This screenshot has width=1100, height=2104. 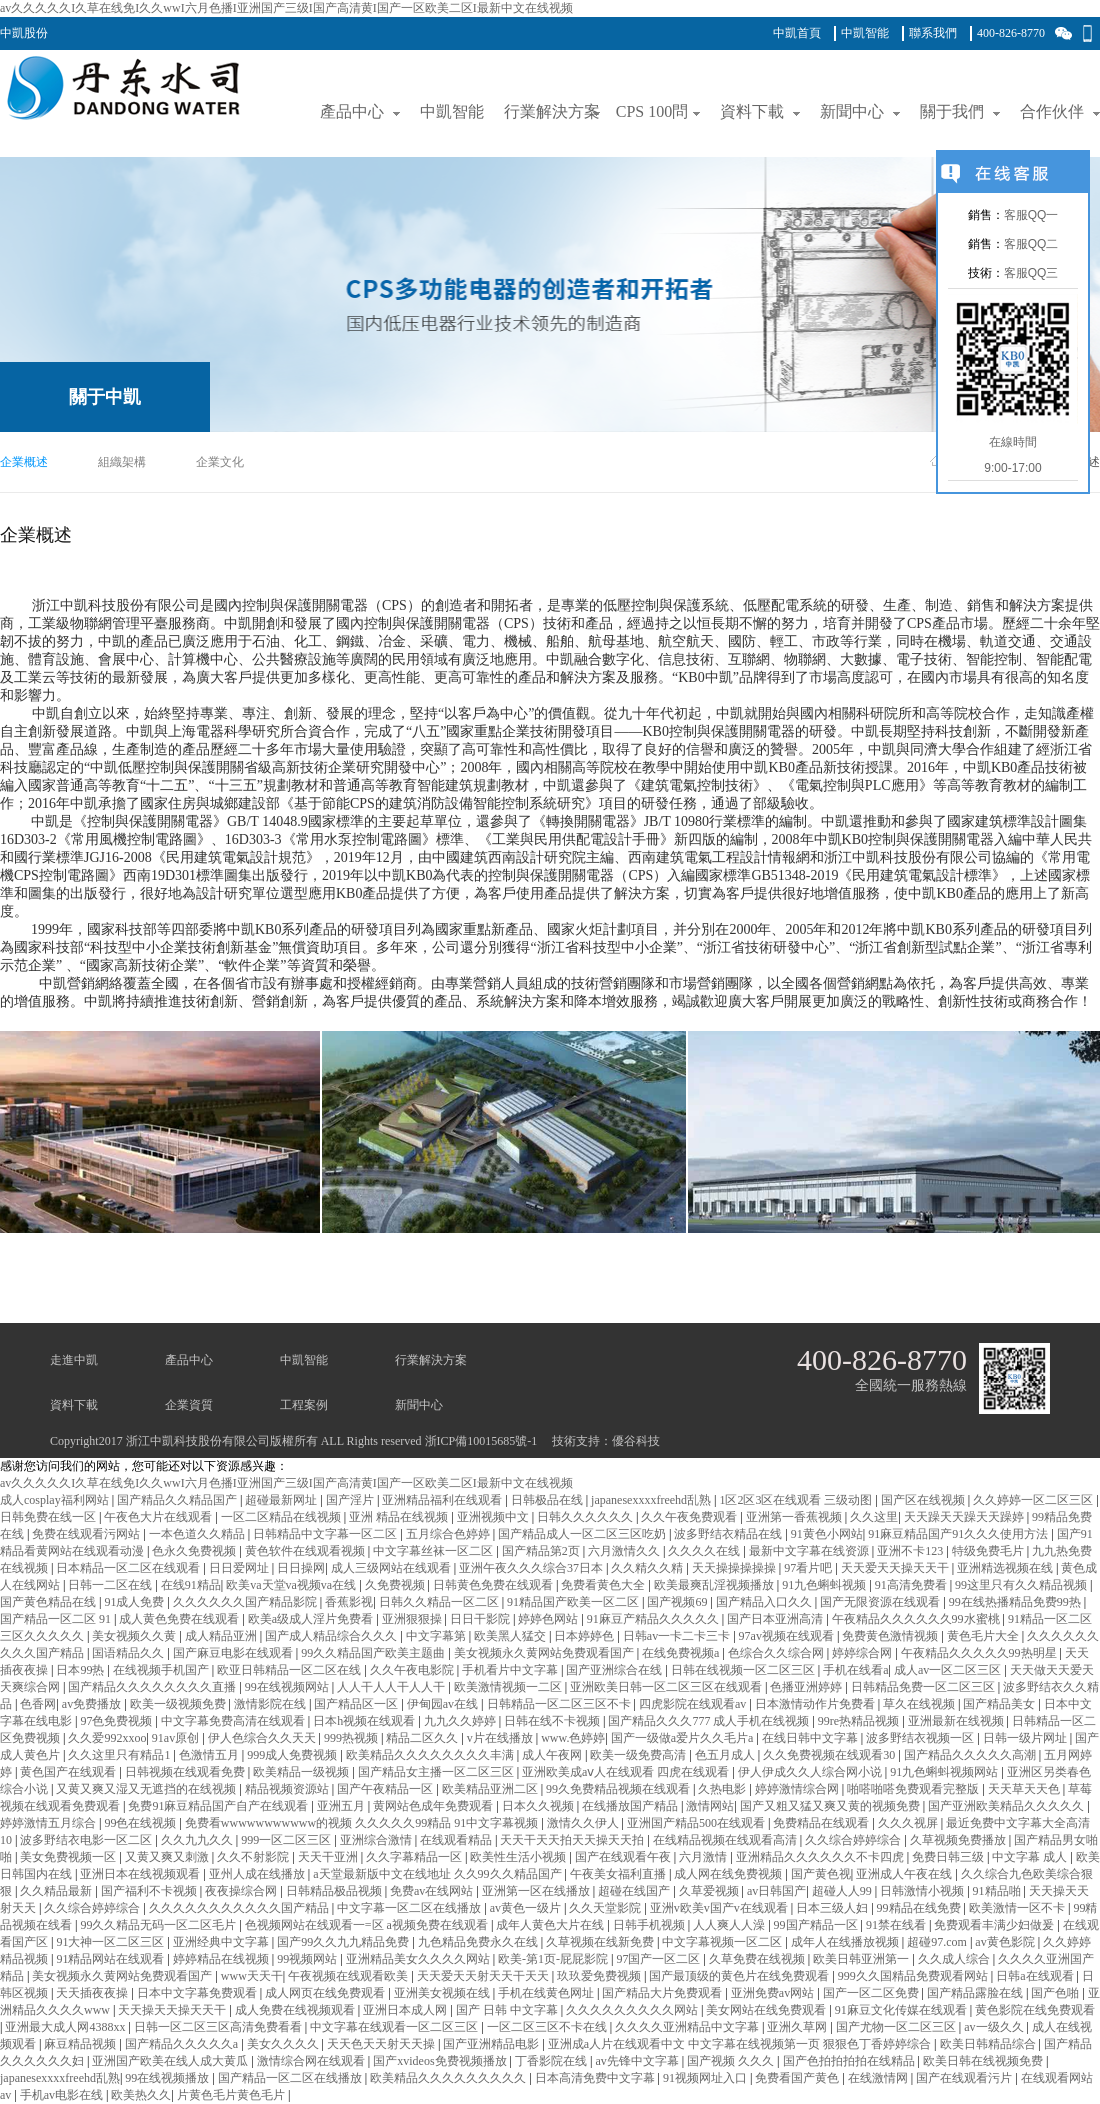 What do you see at coordinates (183, 2044) in the screenshot?
I see `国产精品久久久久久a` at bounding box center [183, 2044].